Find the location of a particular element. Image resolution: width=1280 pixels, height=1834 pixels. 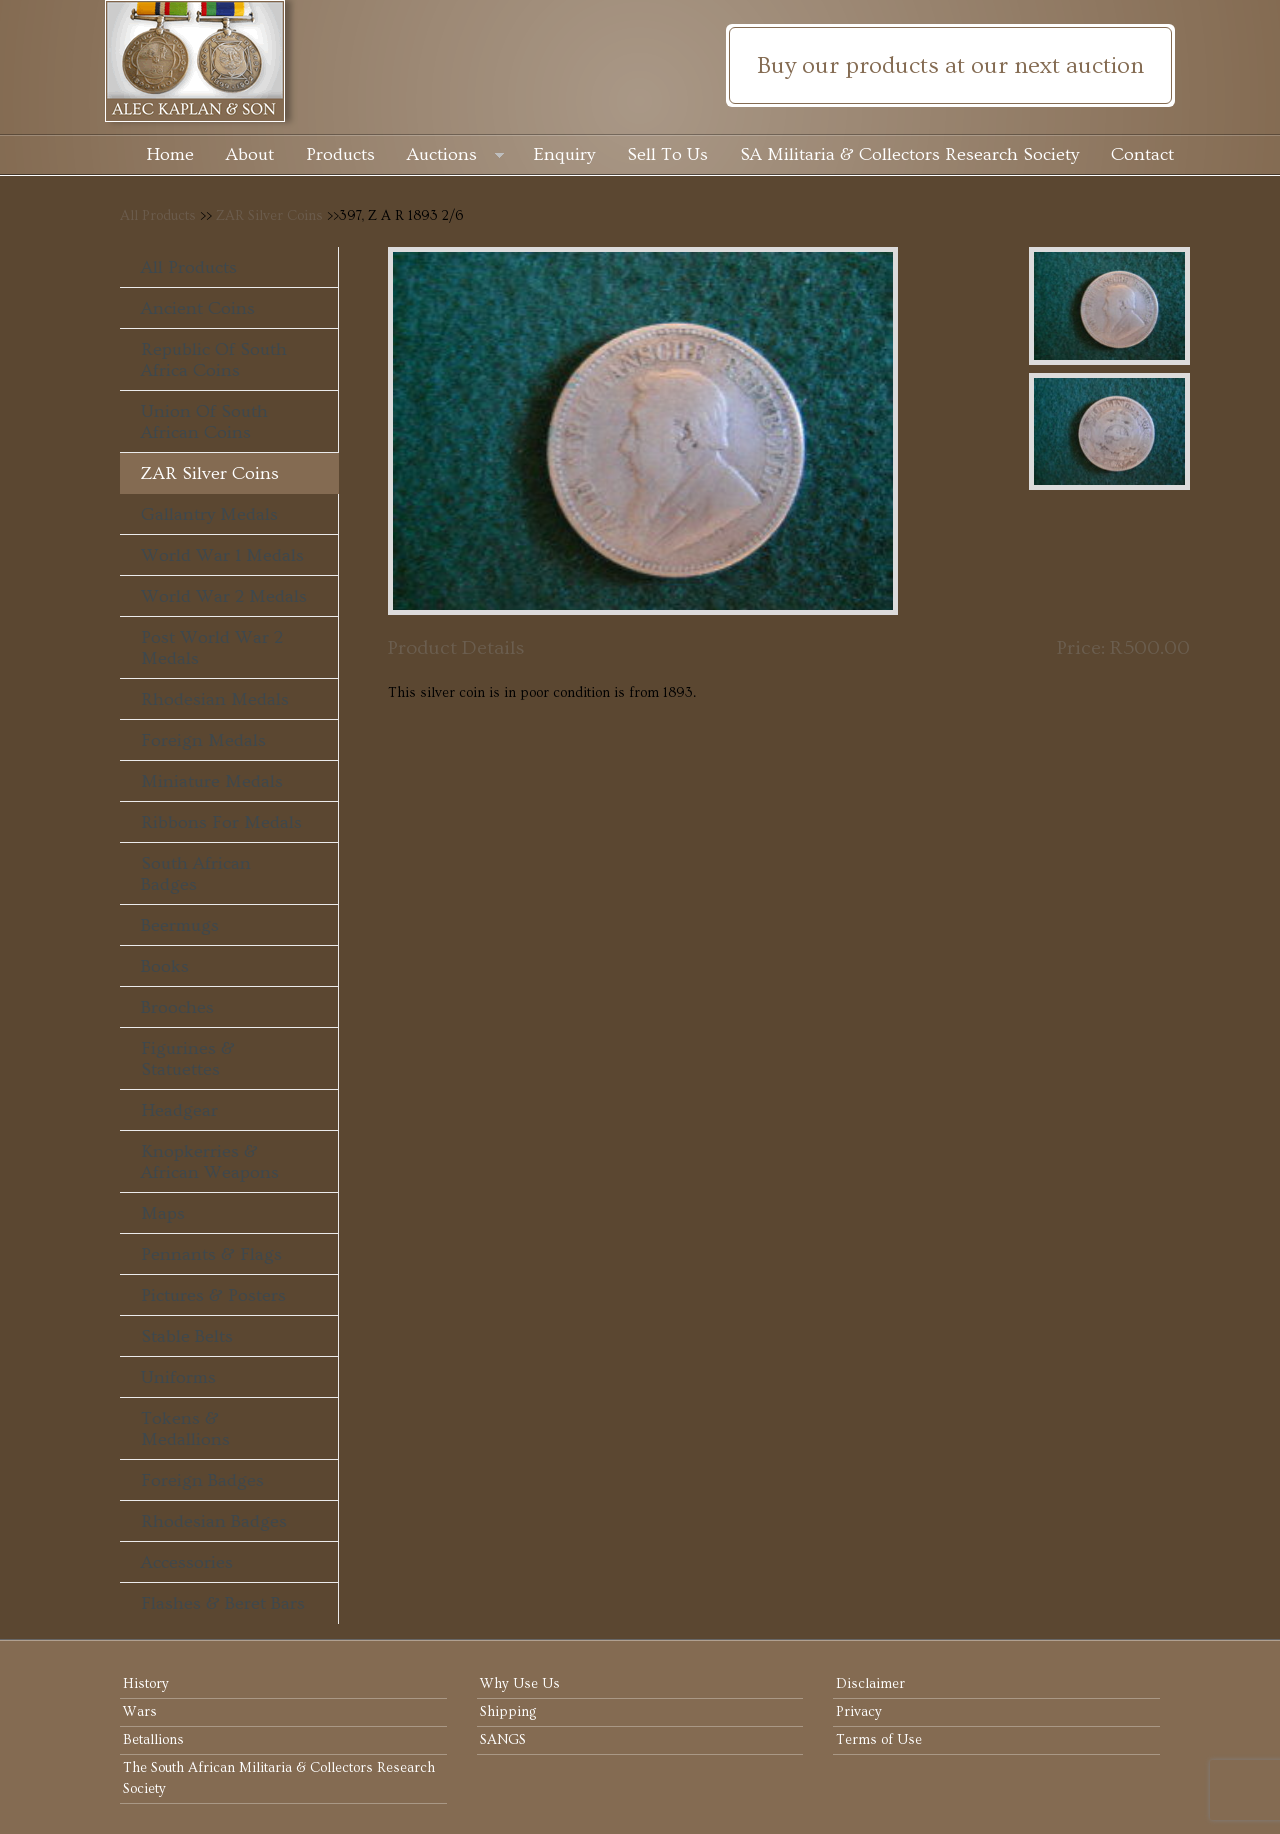

Betallions is located at coordinates (153, 1740).